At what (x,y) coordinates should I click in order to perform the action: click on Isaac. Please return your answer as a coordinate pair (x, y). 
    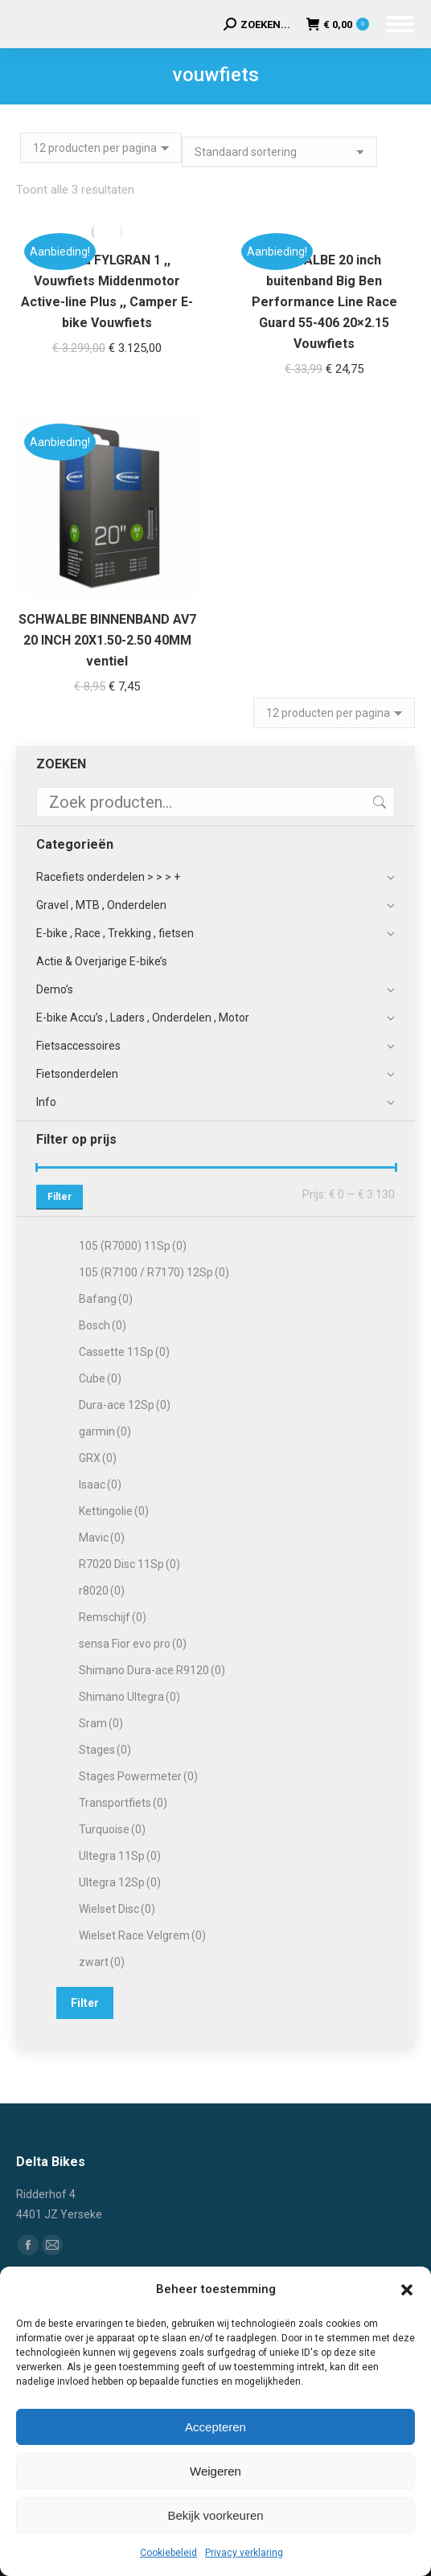
    Looking at the image, I should click on (100, 1484).